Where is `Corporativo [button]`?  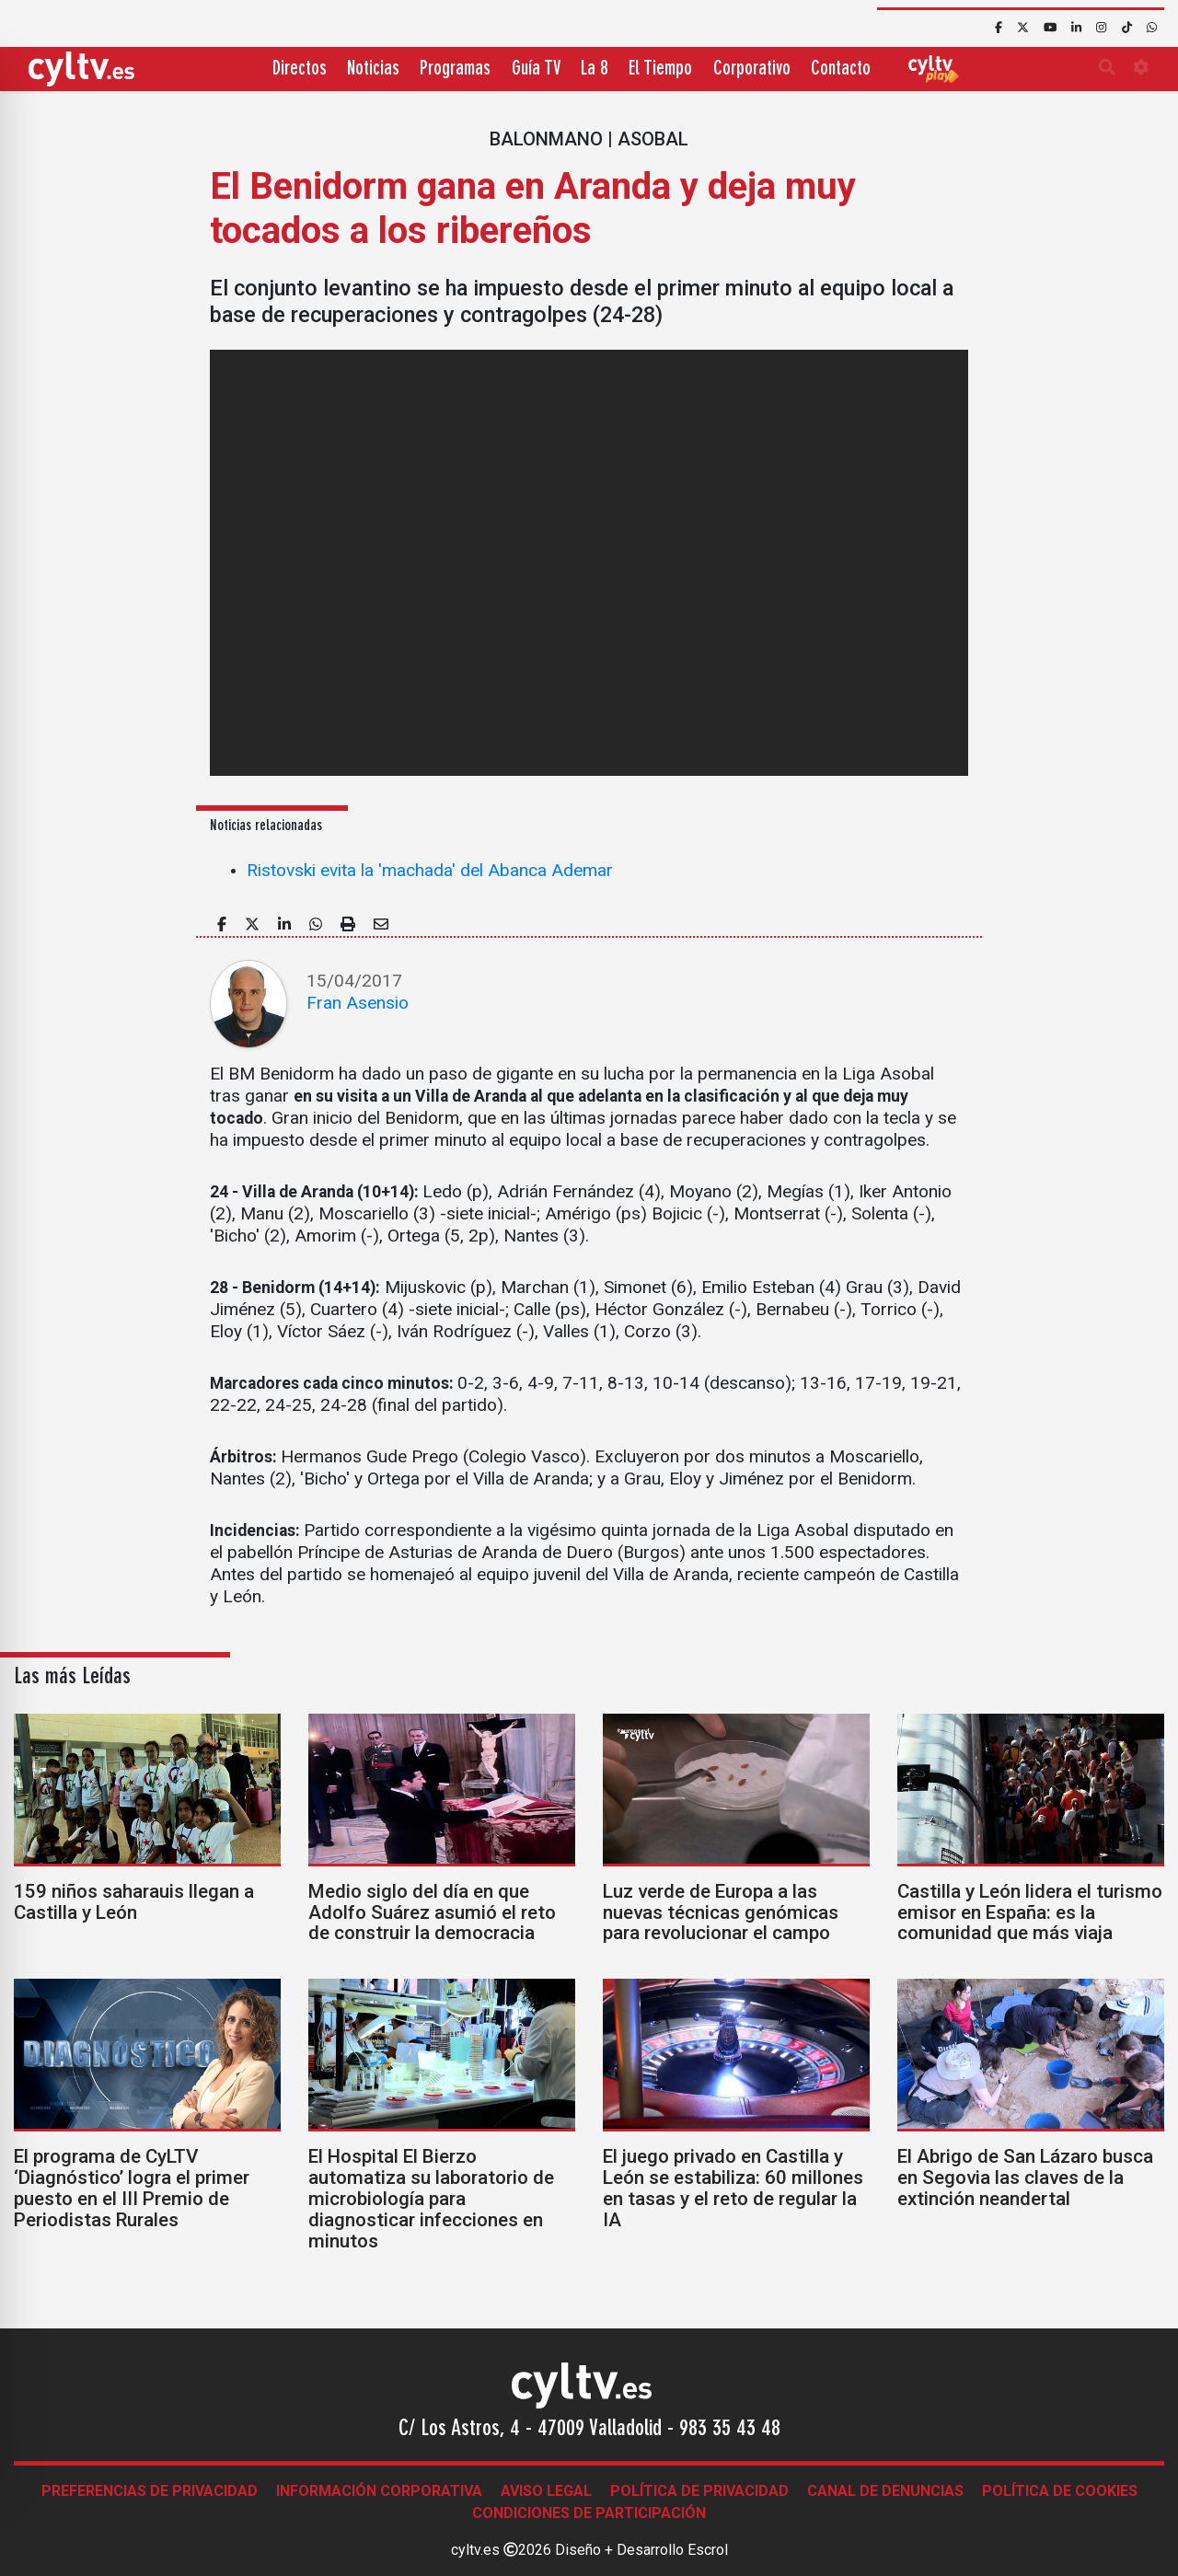 Corporativo [button] is located at coordinates (752, 69).